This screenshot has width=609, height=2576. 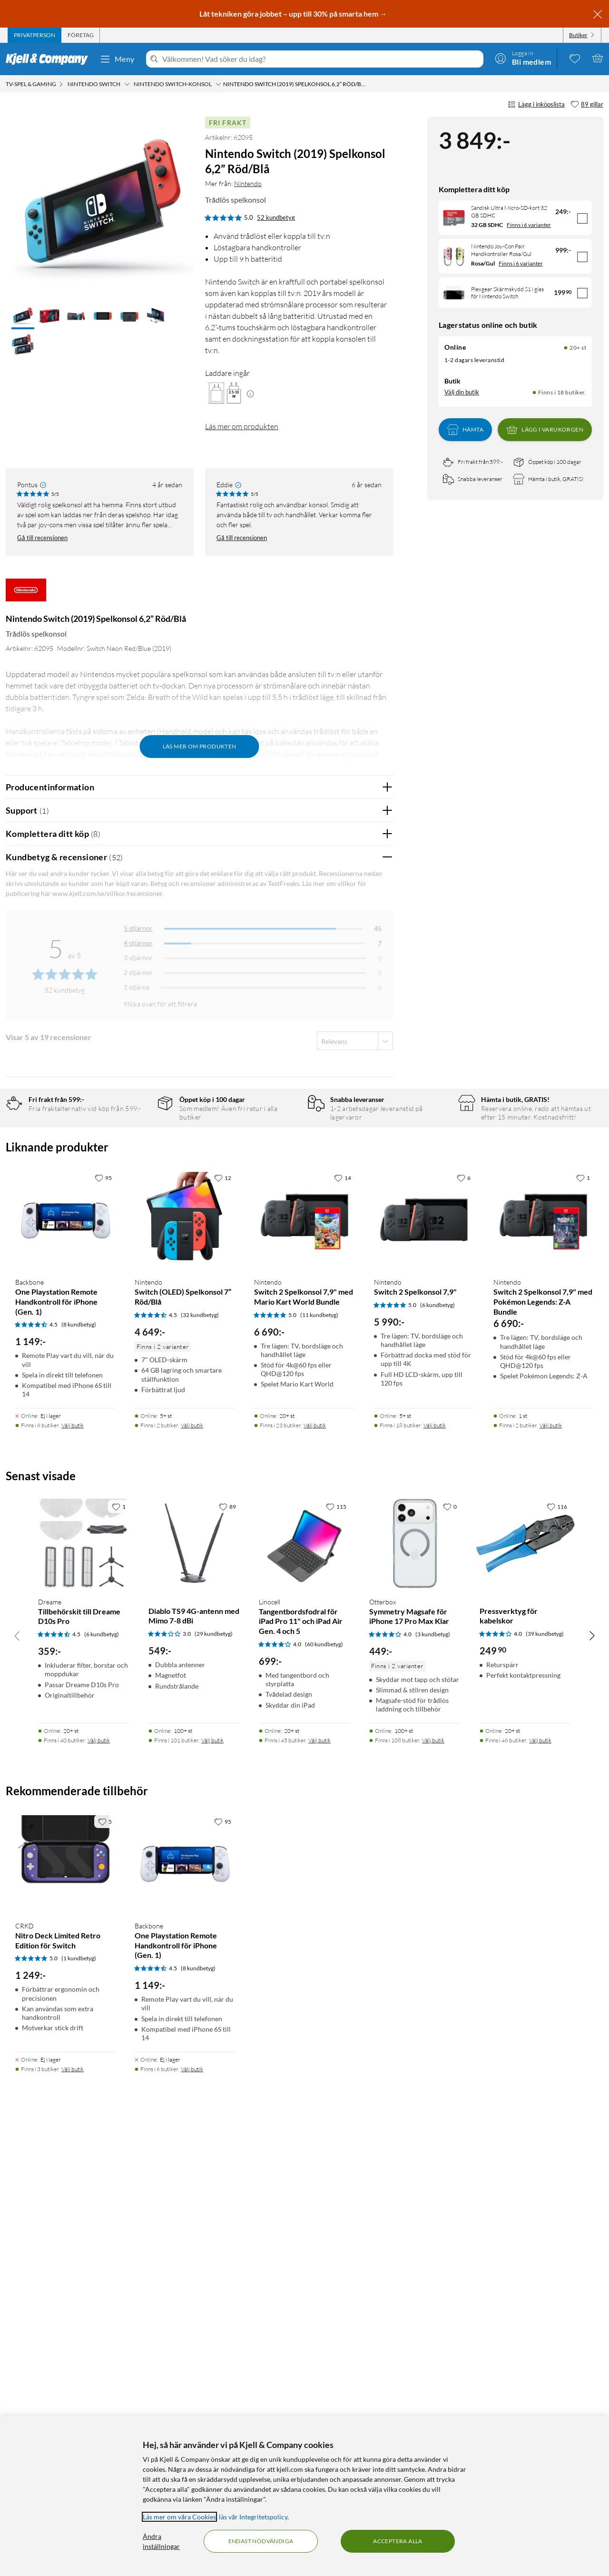 I want to click on [Välkommen! Vad söker du idag?], so click(x=321, y=59).